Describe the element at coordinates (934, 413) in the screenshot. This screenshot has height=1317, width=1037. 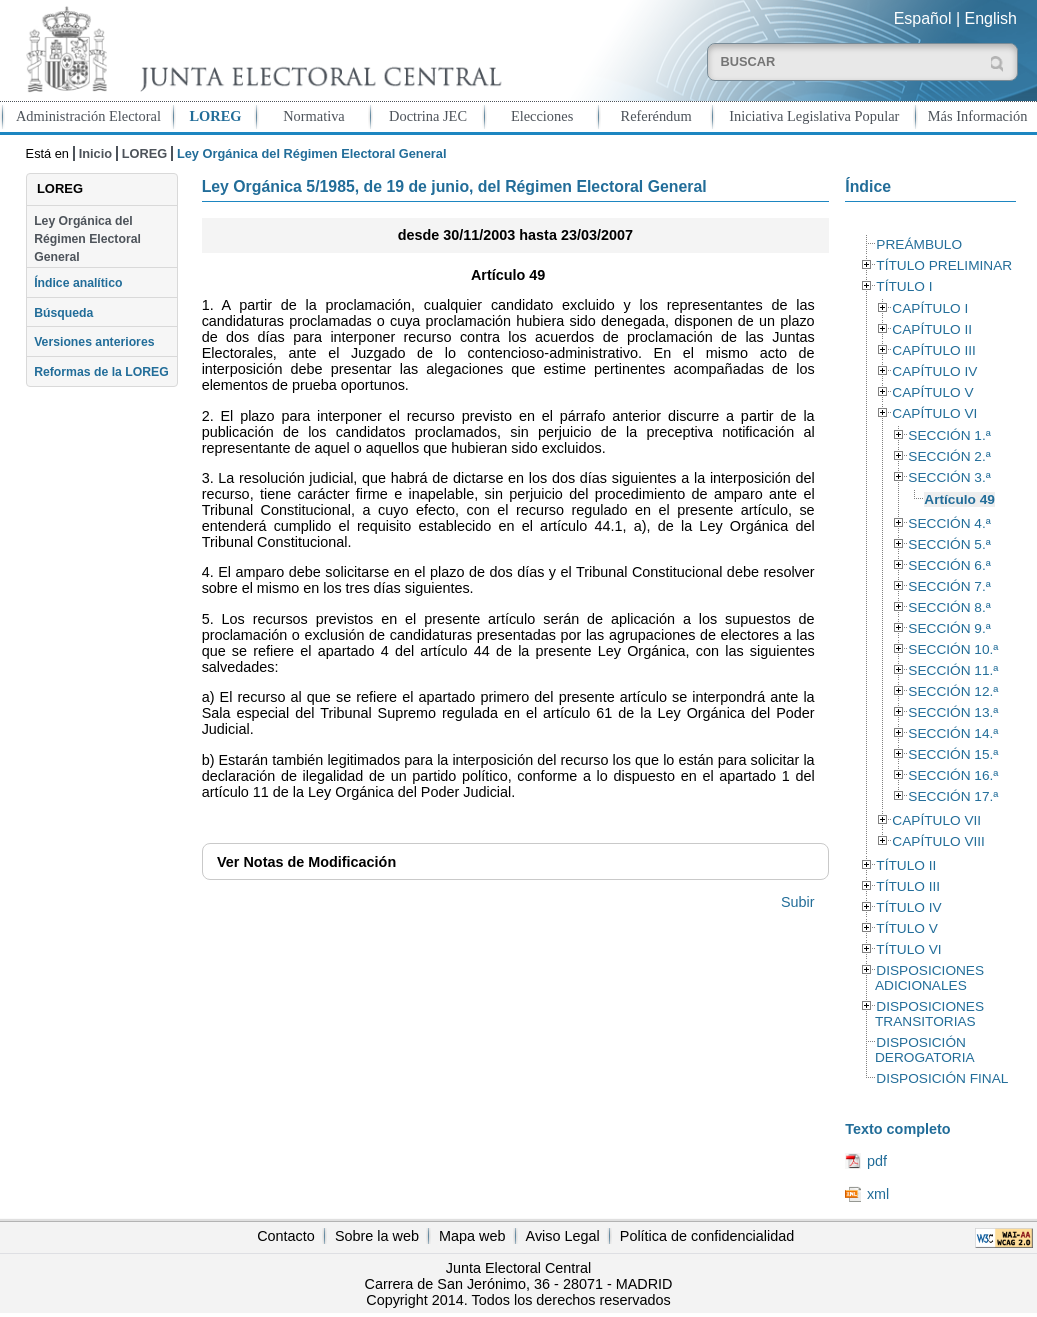
I see `CAPÍTULO VI` at that location.